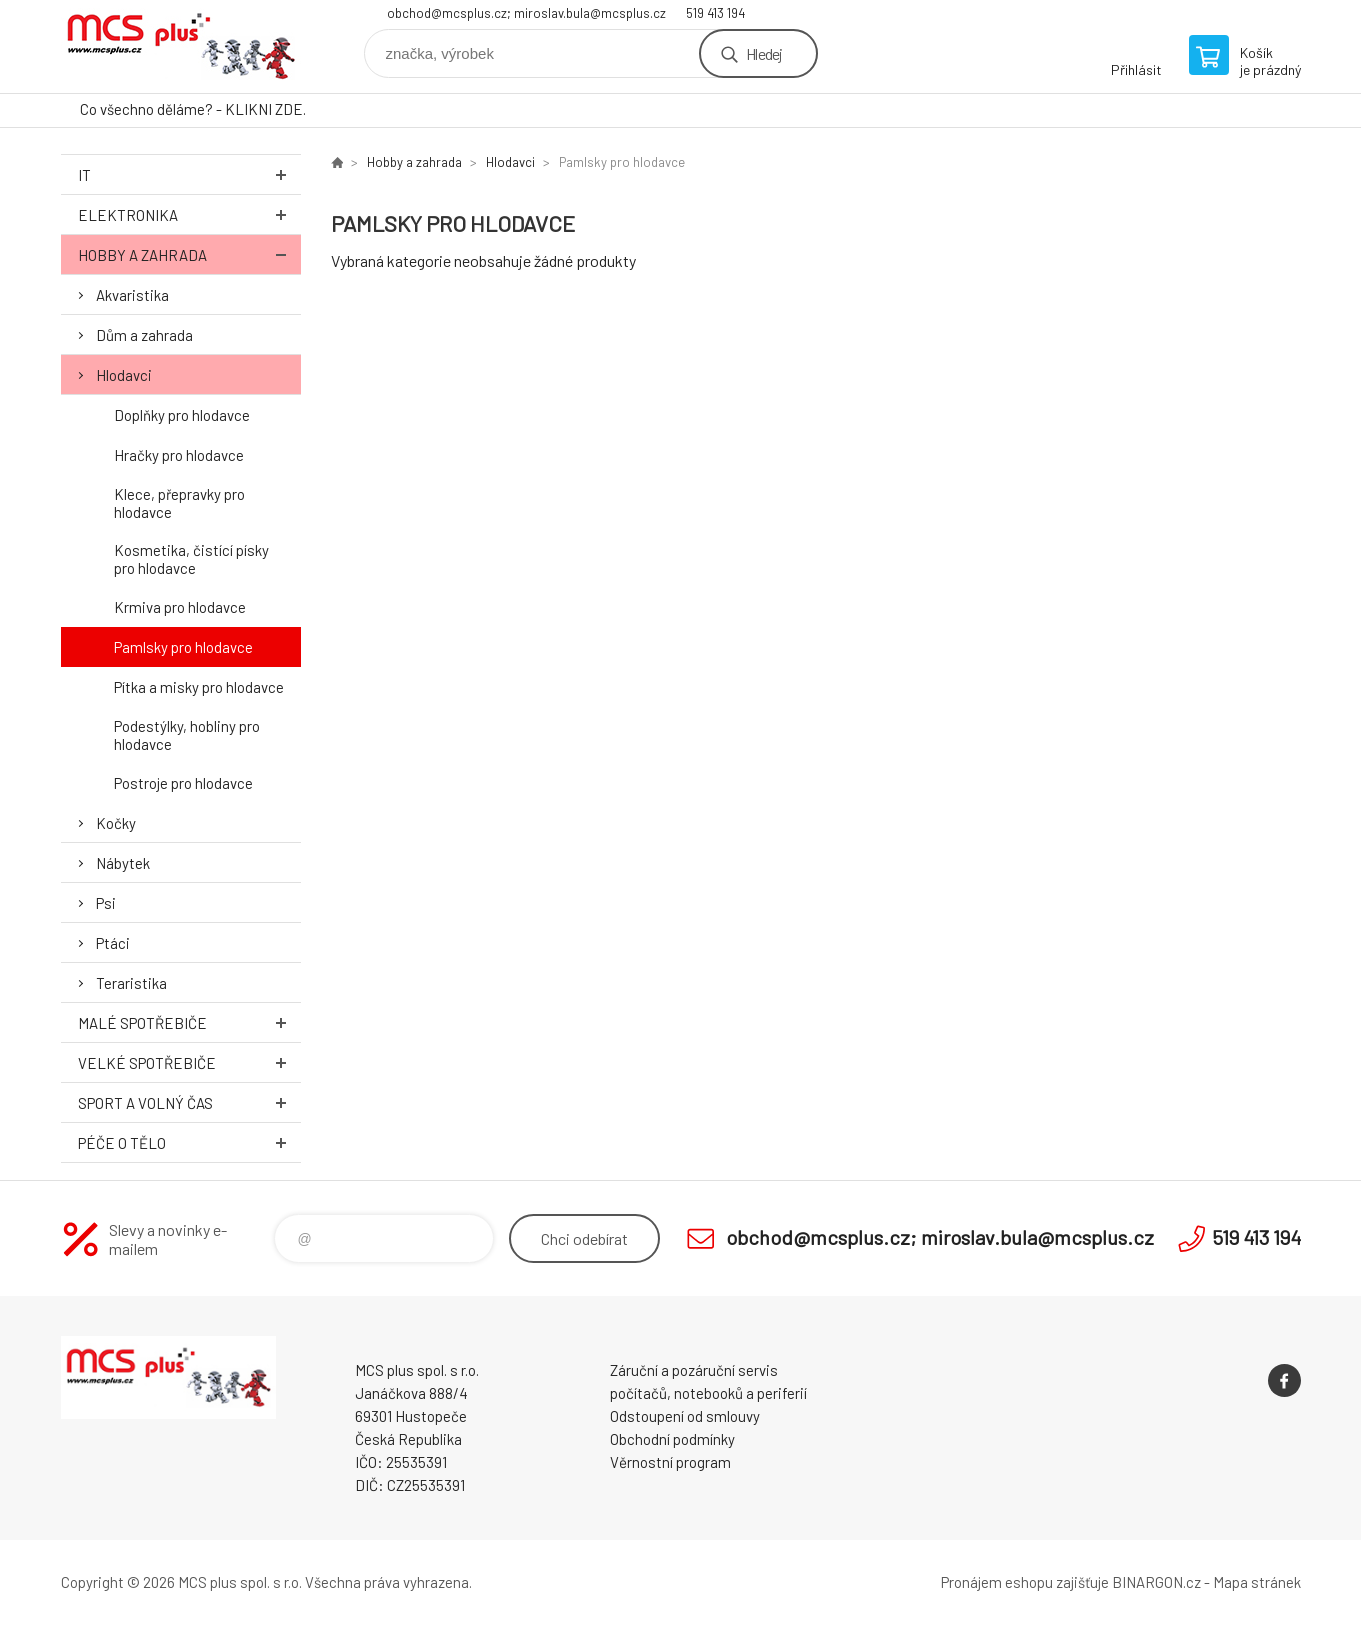 The height and width of the screenshot is (1649, 1361). I want to click on Co všechno děláme? - KLIKNI ZDE., so click(193, 109).